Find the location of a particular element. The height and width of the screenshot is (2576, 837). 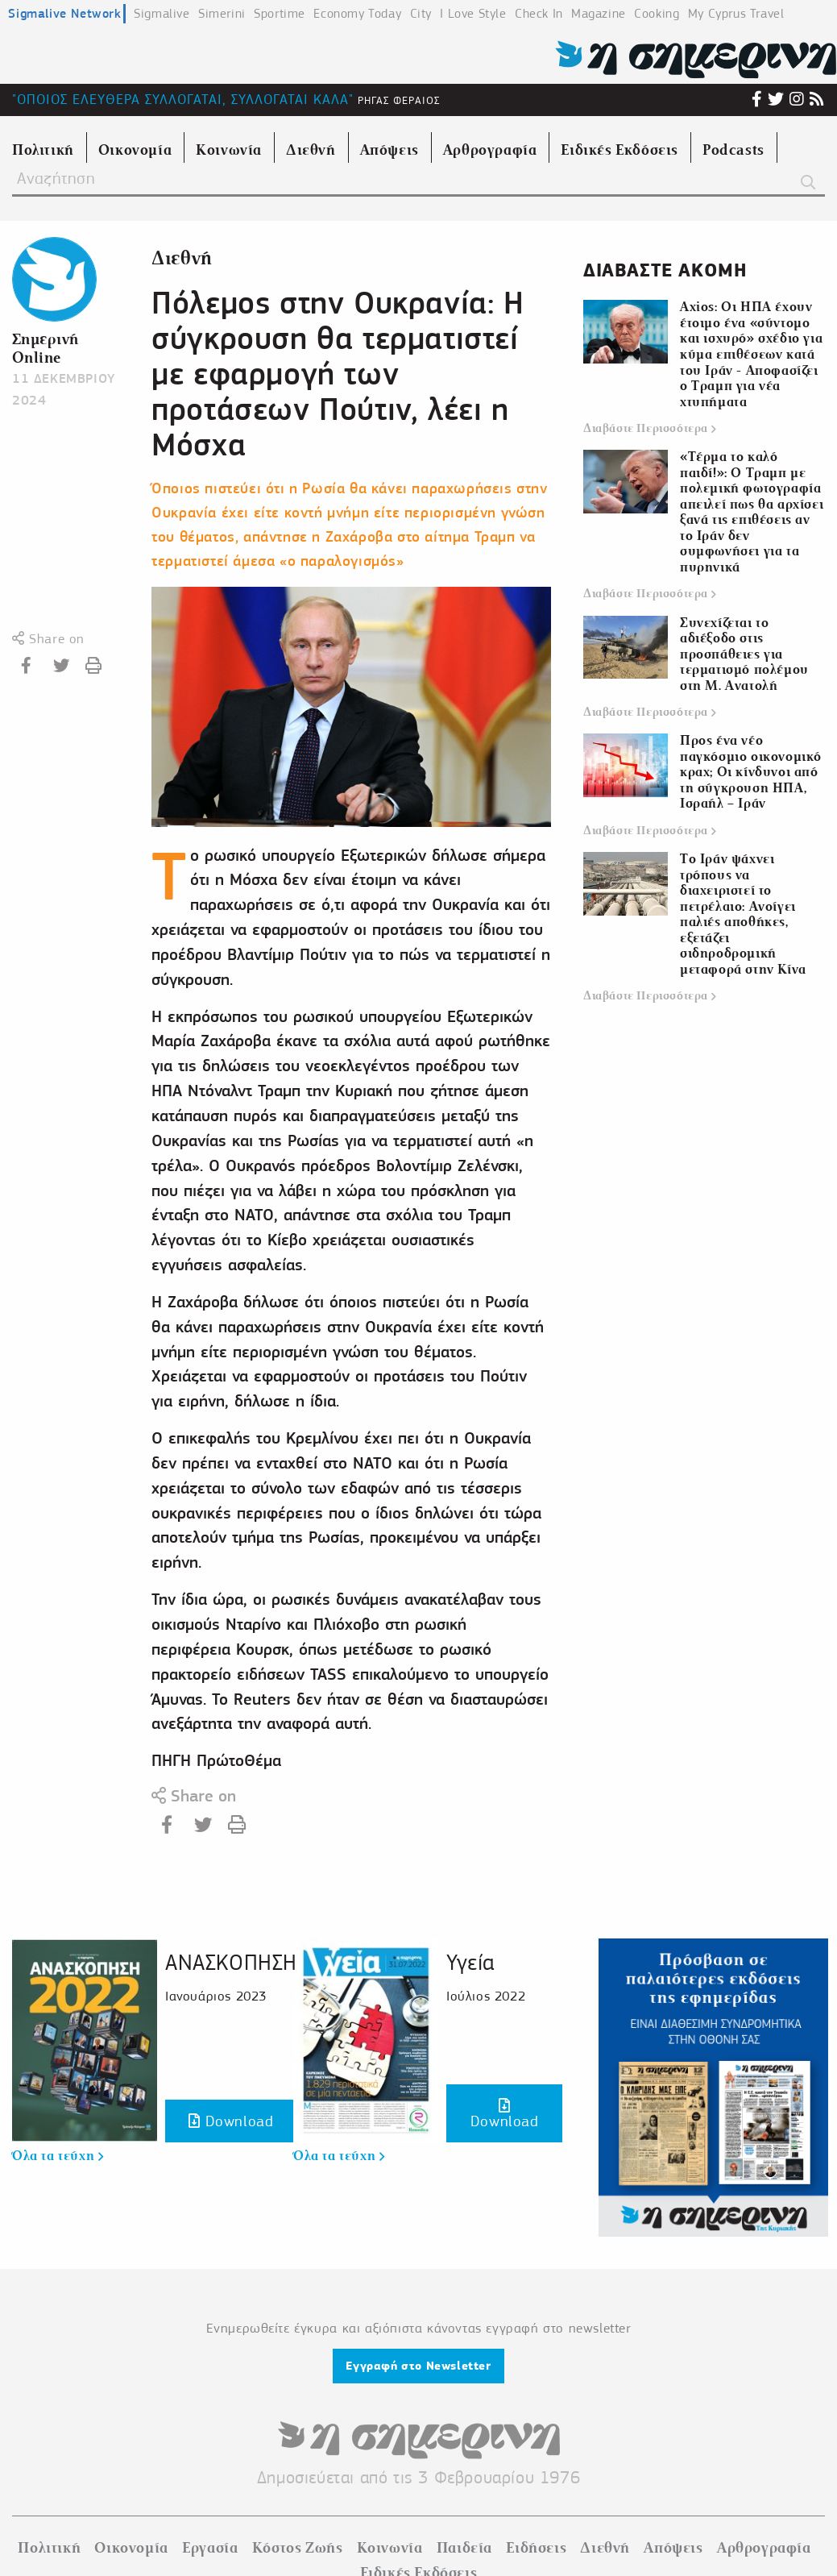

Magazine is located at coordinates (598, 13).